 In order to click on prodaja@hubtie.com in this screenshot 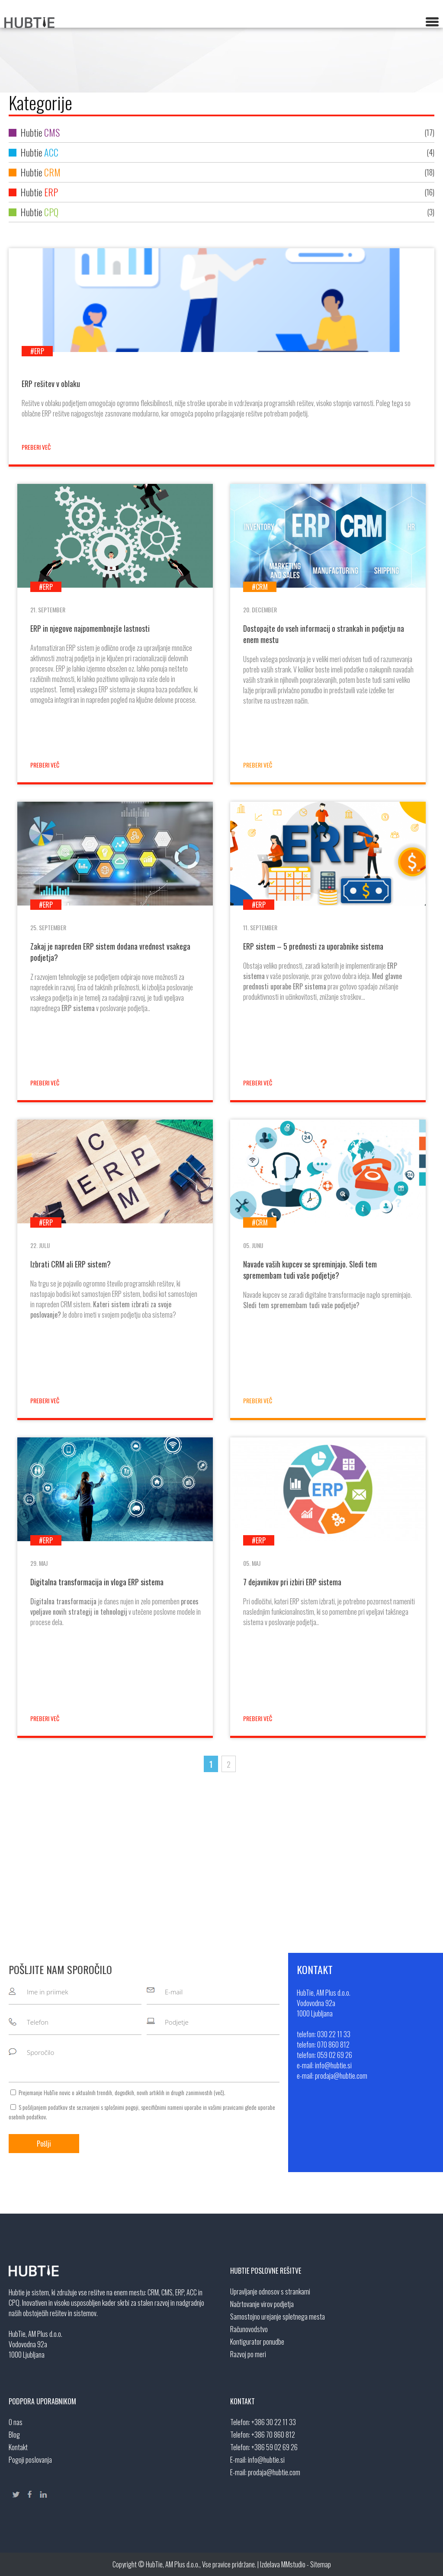, I will do `click(274, 2472)`.